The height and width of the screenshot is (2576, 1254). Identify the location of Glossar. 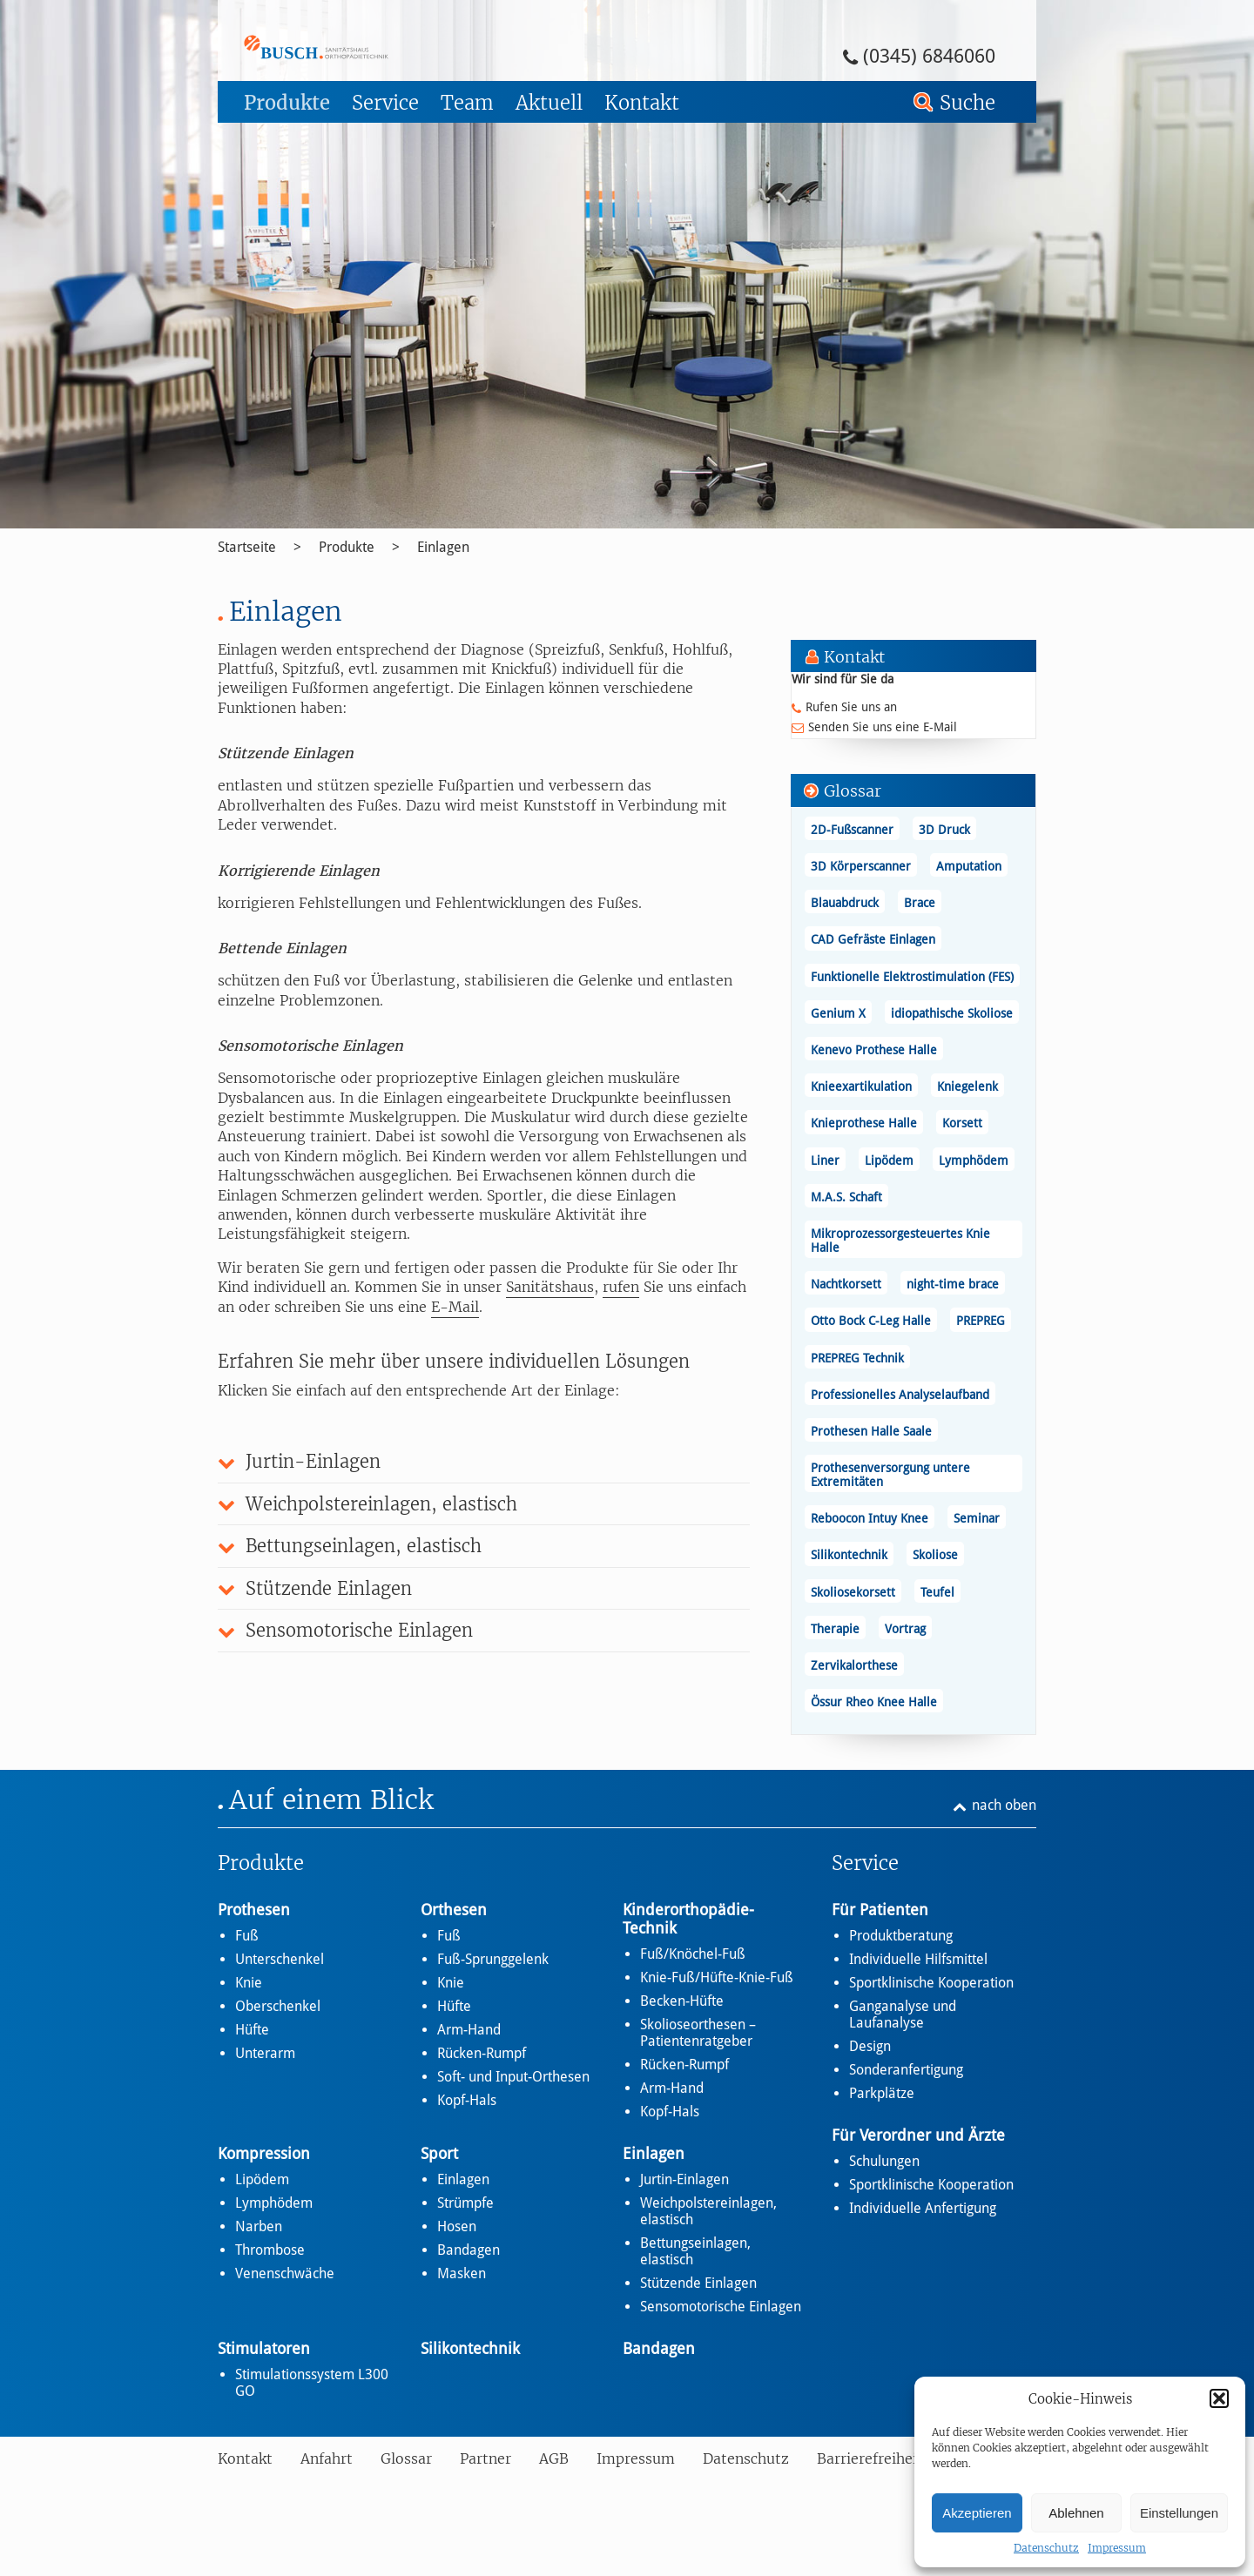
(406, 2458).